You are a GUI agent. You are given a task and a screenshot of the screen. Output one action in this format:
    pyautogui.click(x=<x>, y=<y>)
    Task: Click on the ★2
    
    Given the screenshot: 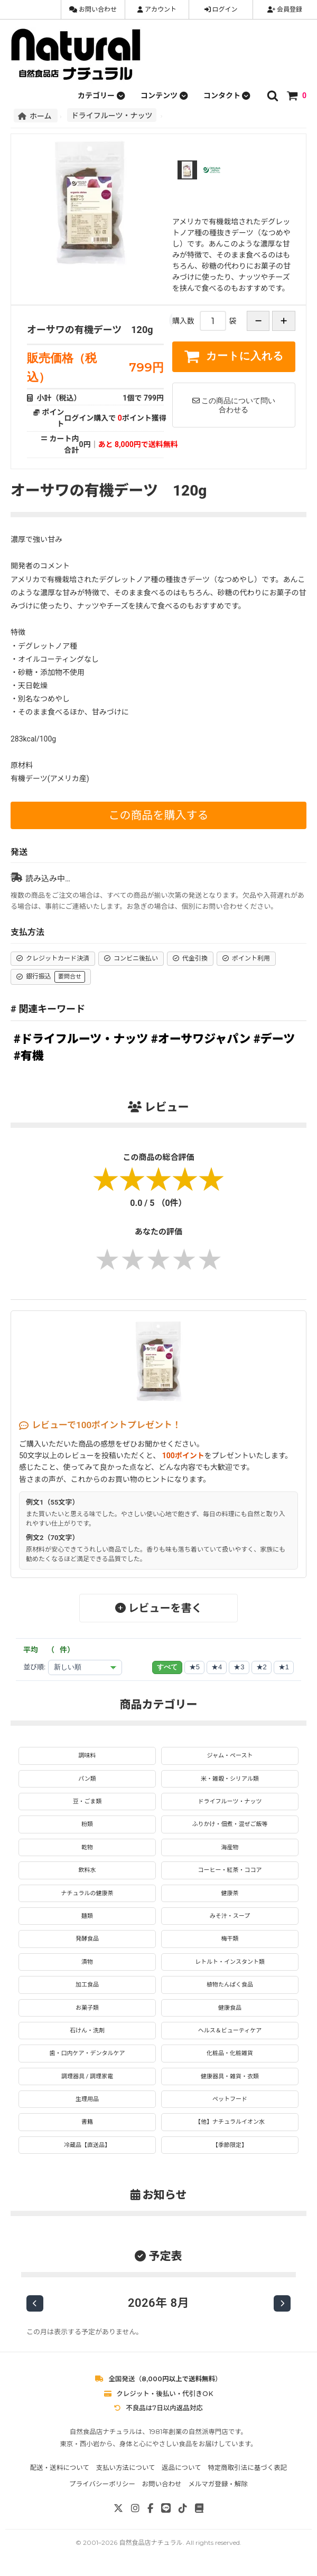 What is the action you would take?
    pyautogui.click(x=261, y=1667)
    